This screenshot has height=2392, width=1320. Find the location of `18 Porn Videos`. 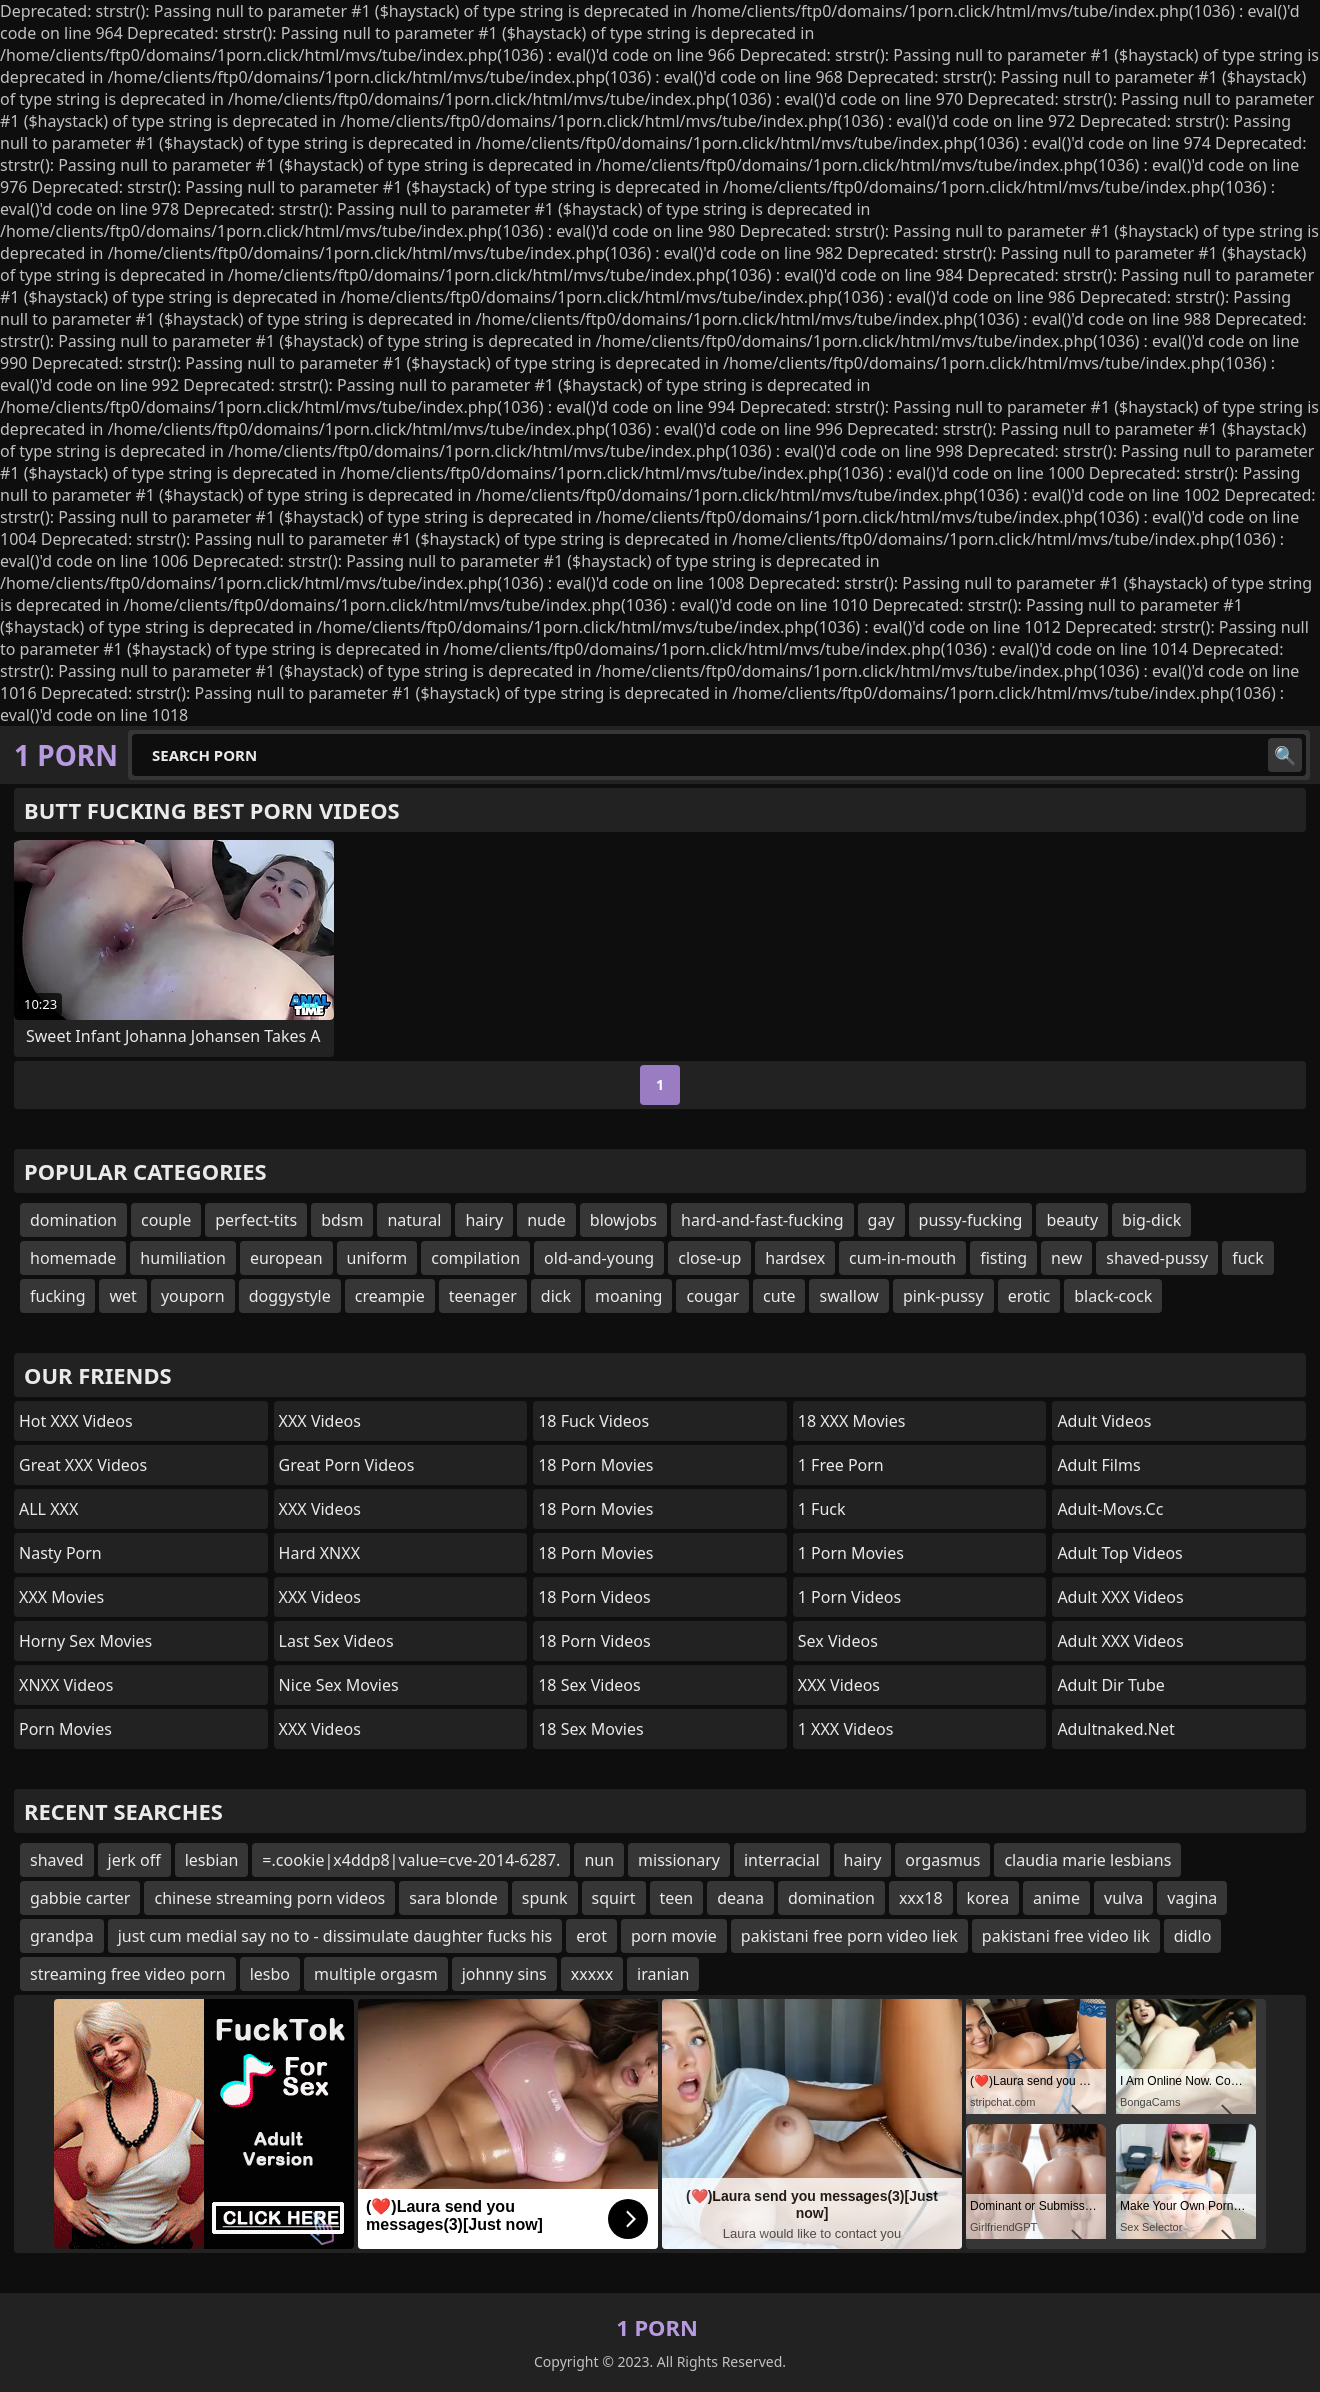

18 Porn Videos is located at coordinates (594, 1597).